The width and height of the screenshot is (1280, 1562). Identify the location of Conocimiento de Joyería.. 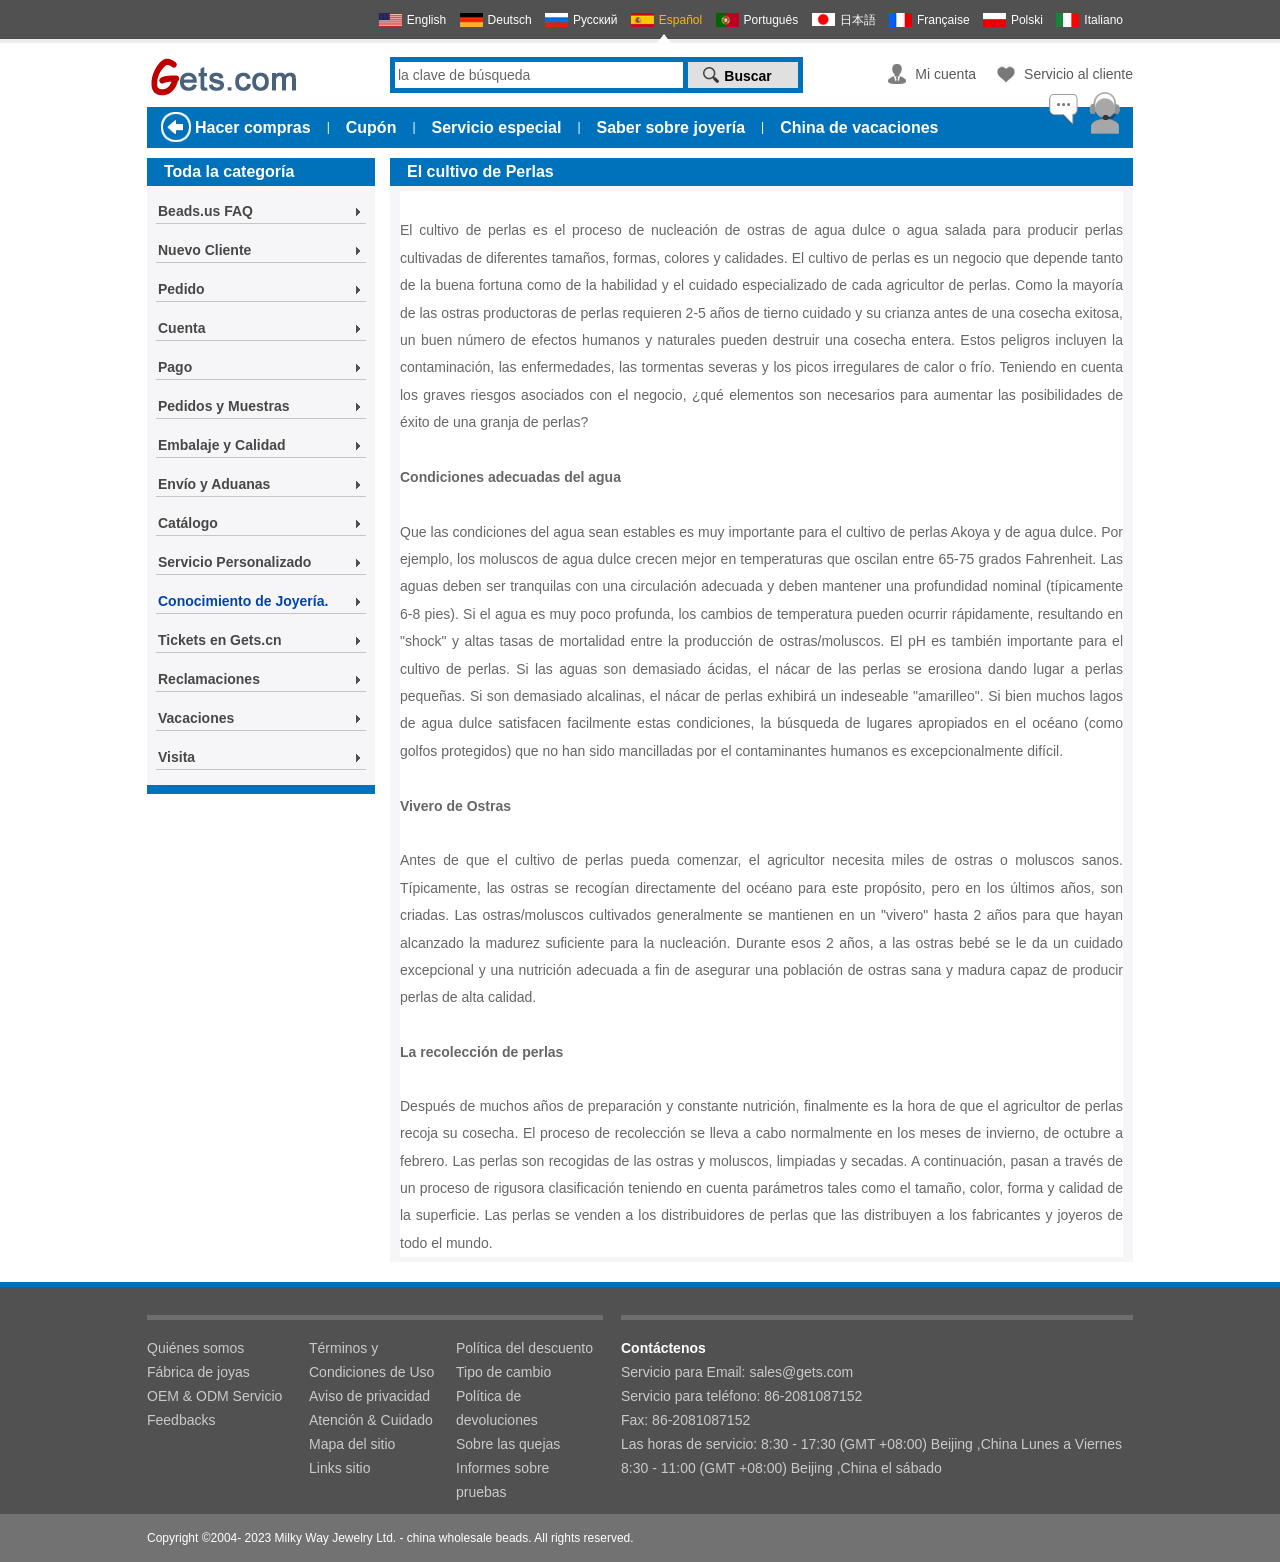
(243, 601).